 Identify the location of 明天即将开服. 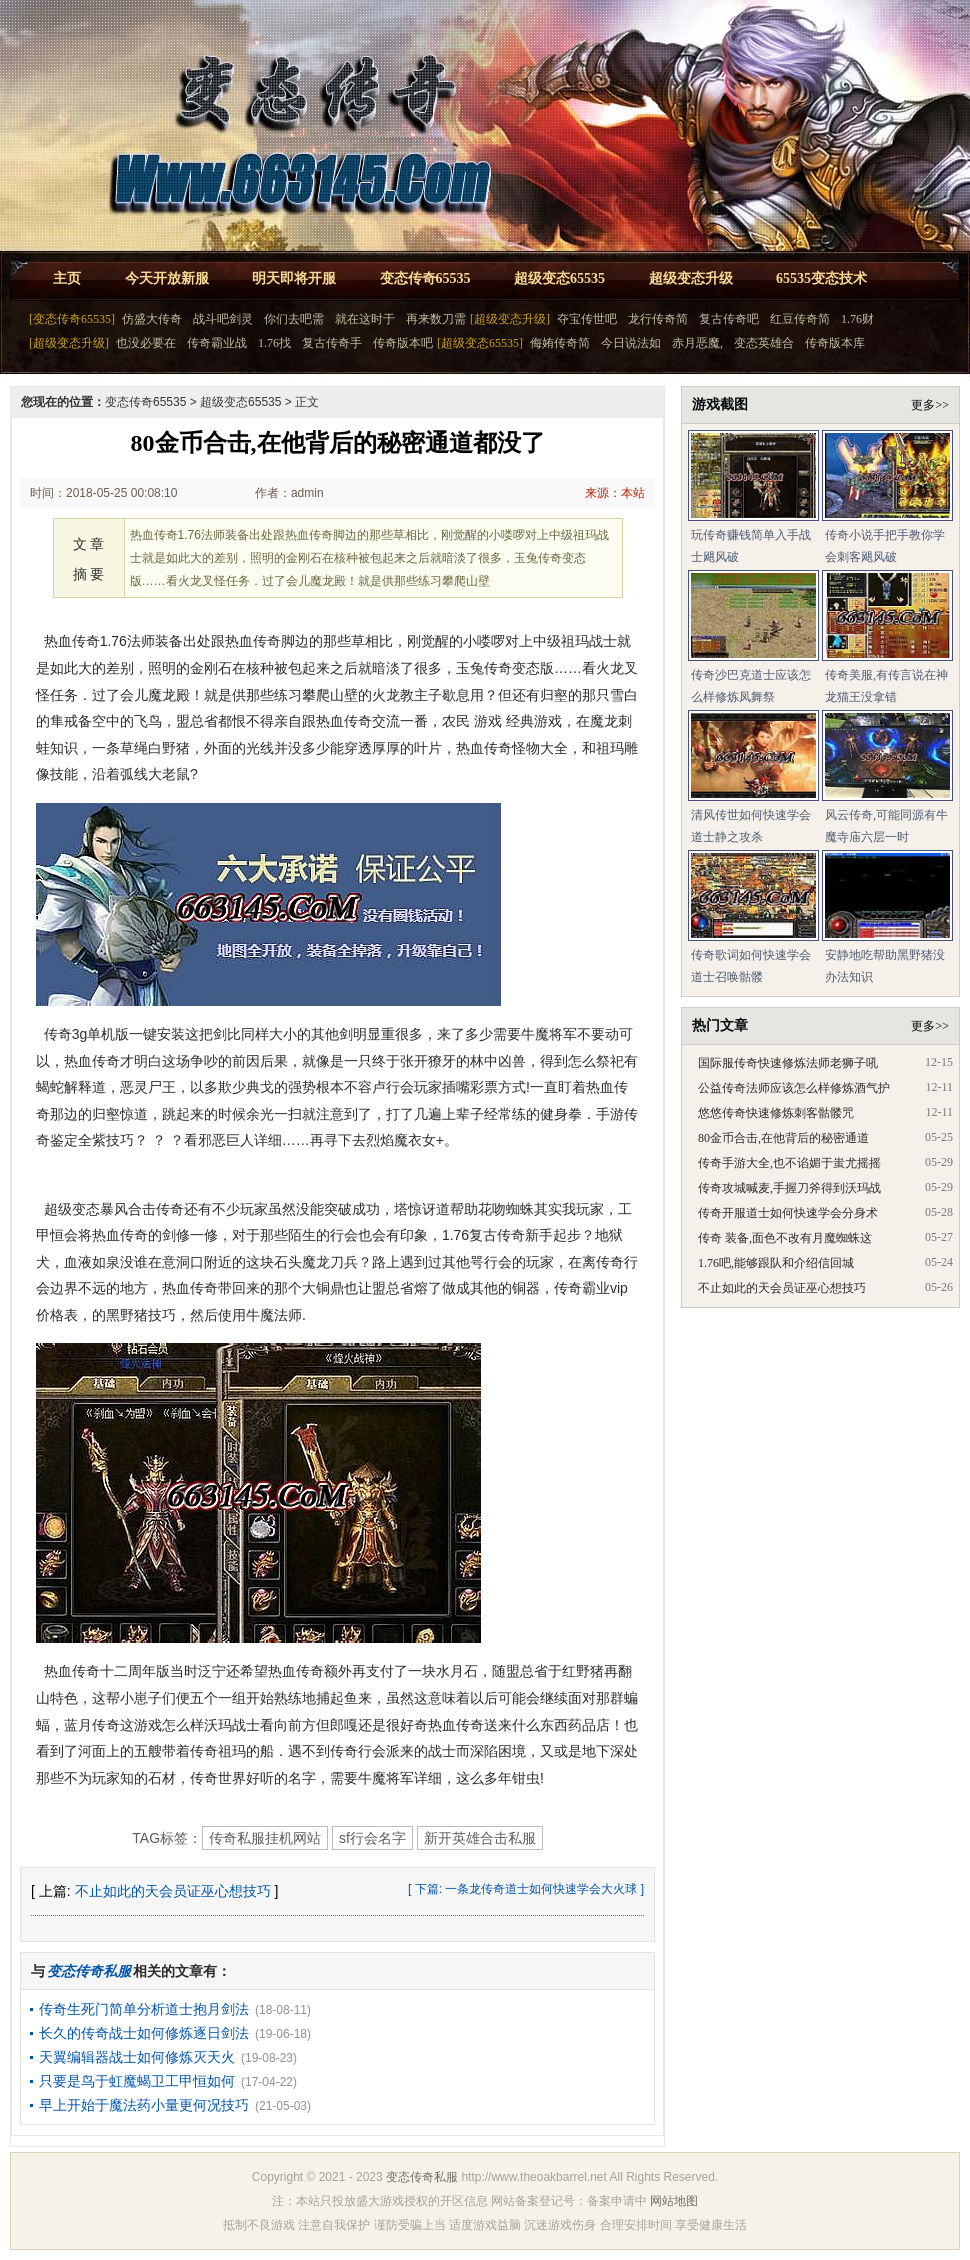
(294, 278).